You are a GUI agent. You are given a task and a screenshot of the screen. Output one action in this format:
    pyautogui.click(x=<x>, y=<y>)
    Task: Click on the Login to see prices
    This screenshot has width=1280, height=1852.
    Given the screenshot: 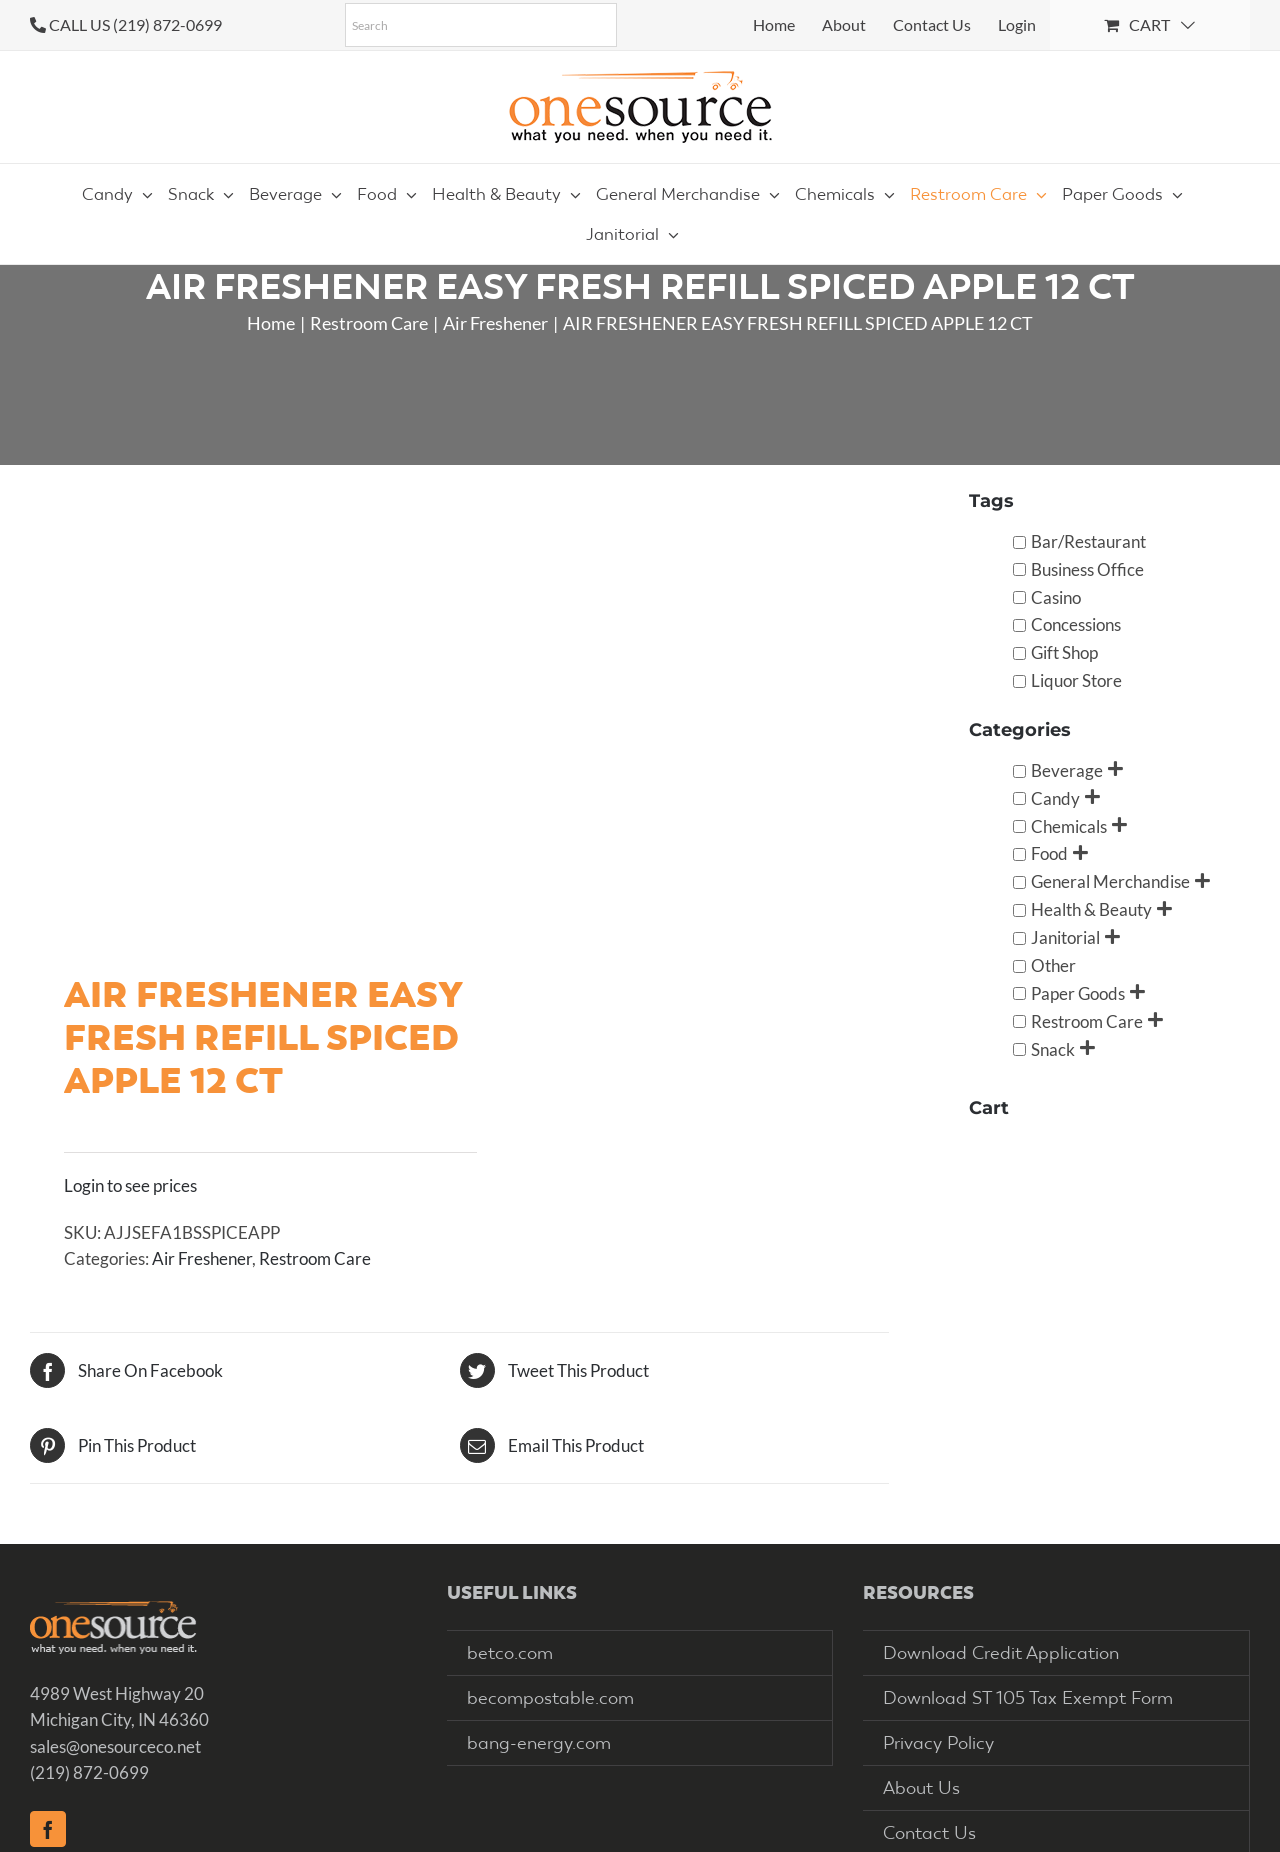 What is the action you would take?
    pyautogui.click(x=130, y=1185)
    